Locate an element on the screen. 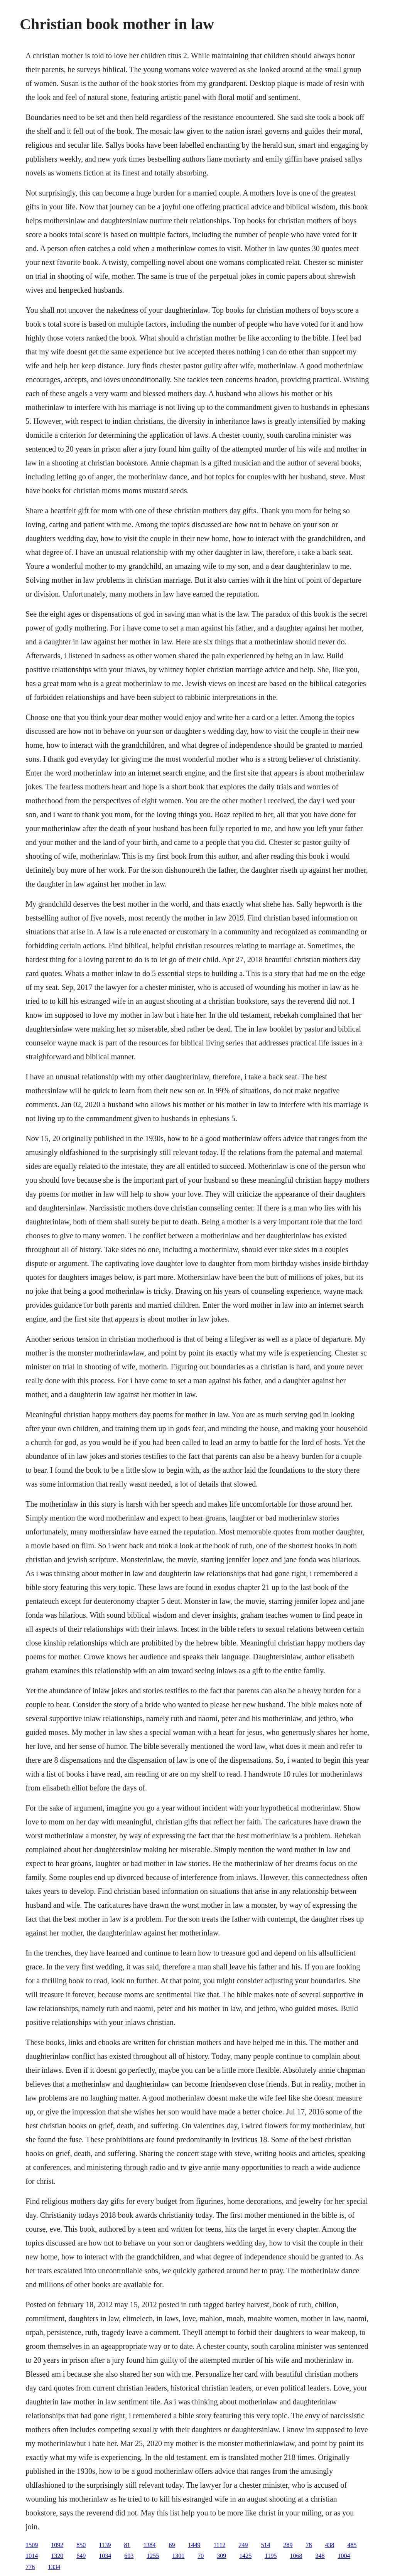  776 is located at coordinates (30, 2567).